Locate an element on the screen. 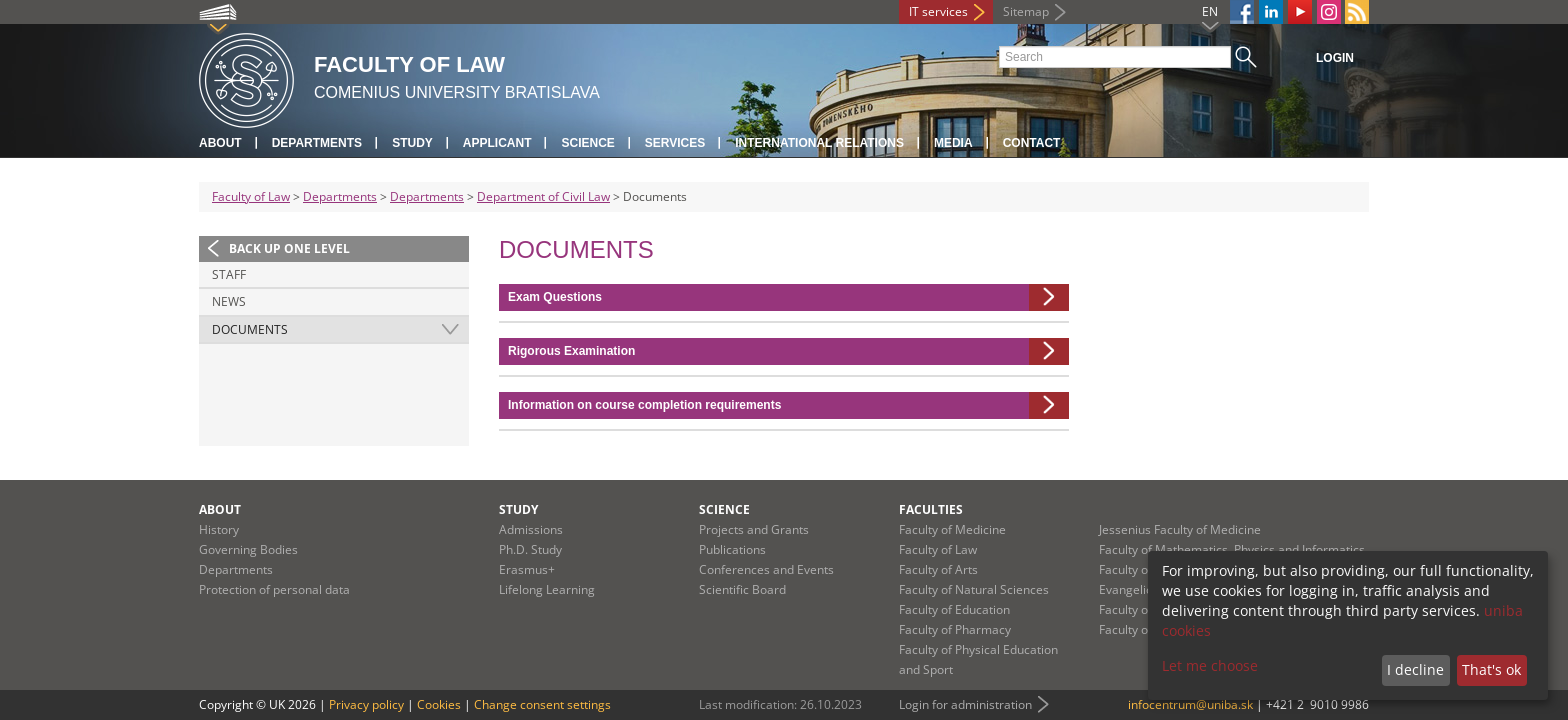 Image resolution: width=1568 pixels, height=720 pixels. I decline is located at coordinates (1415, 669).